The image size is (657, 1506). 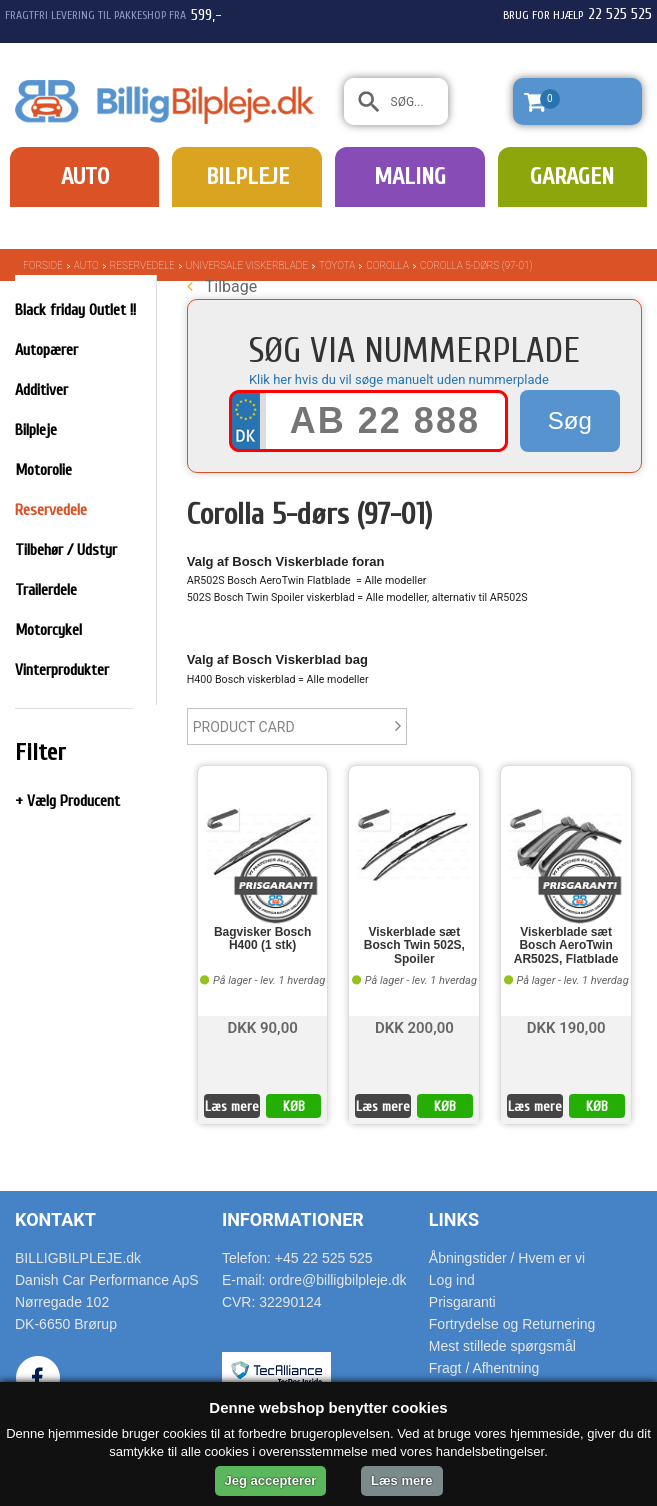 I want to click on Prisgaranti, so click(x=462, y=1302).